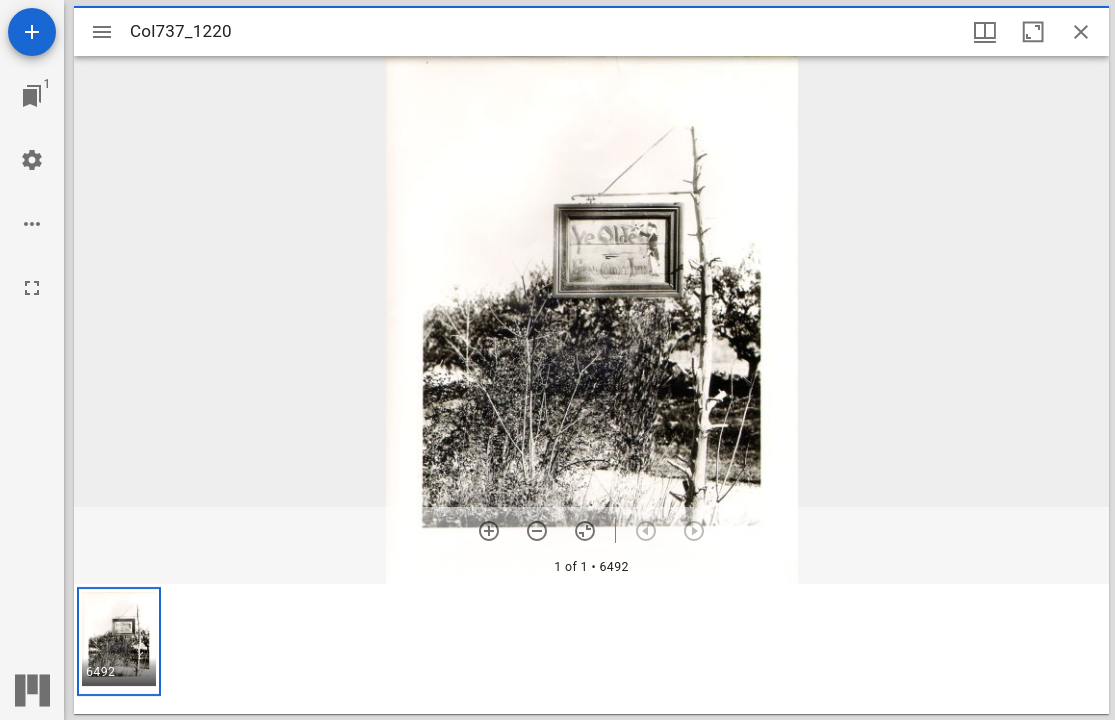  What do you see at coordinates (1033, 32) in the screenshot?
I see `[Maximize window]` at bounding box center [1033, 32].